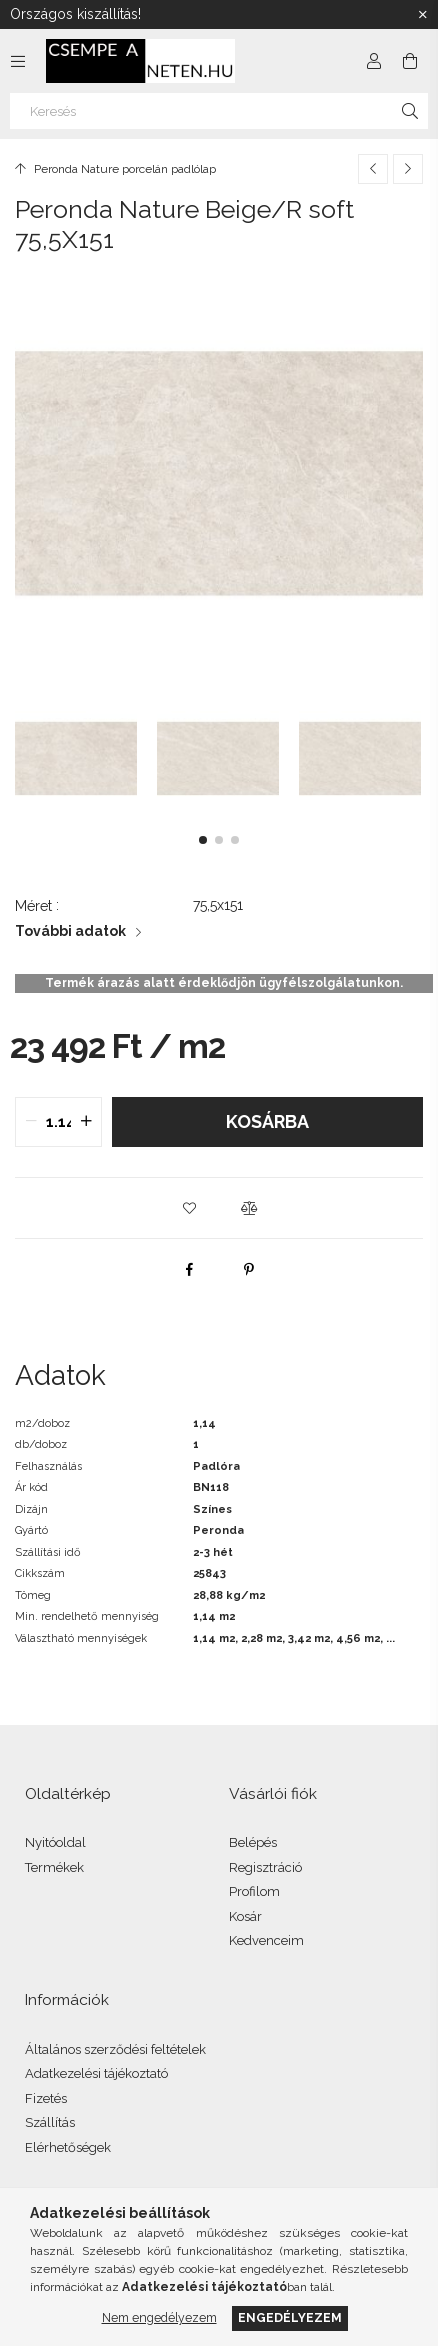  I want to click on Regisztráció, so click(265, 1867).